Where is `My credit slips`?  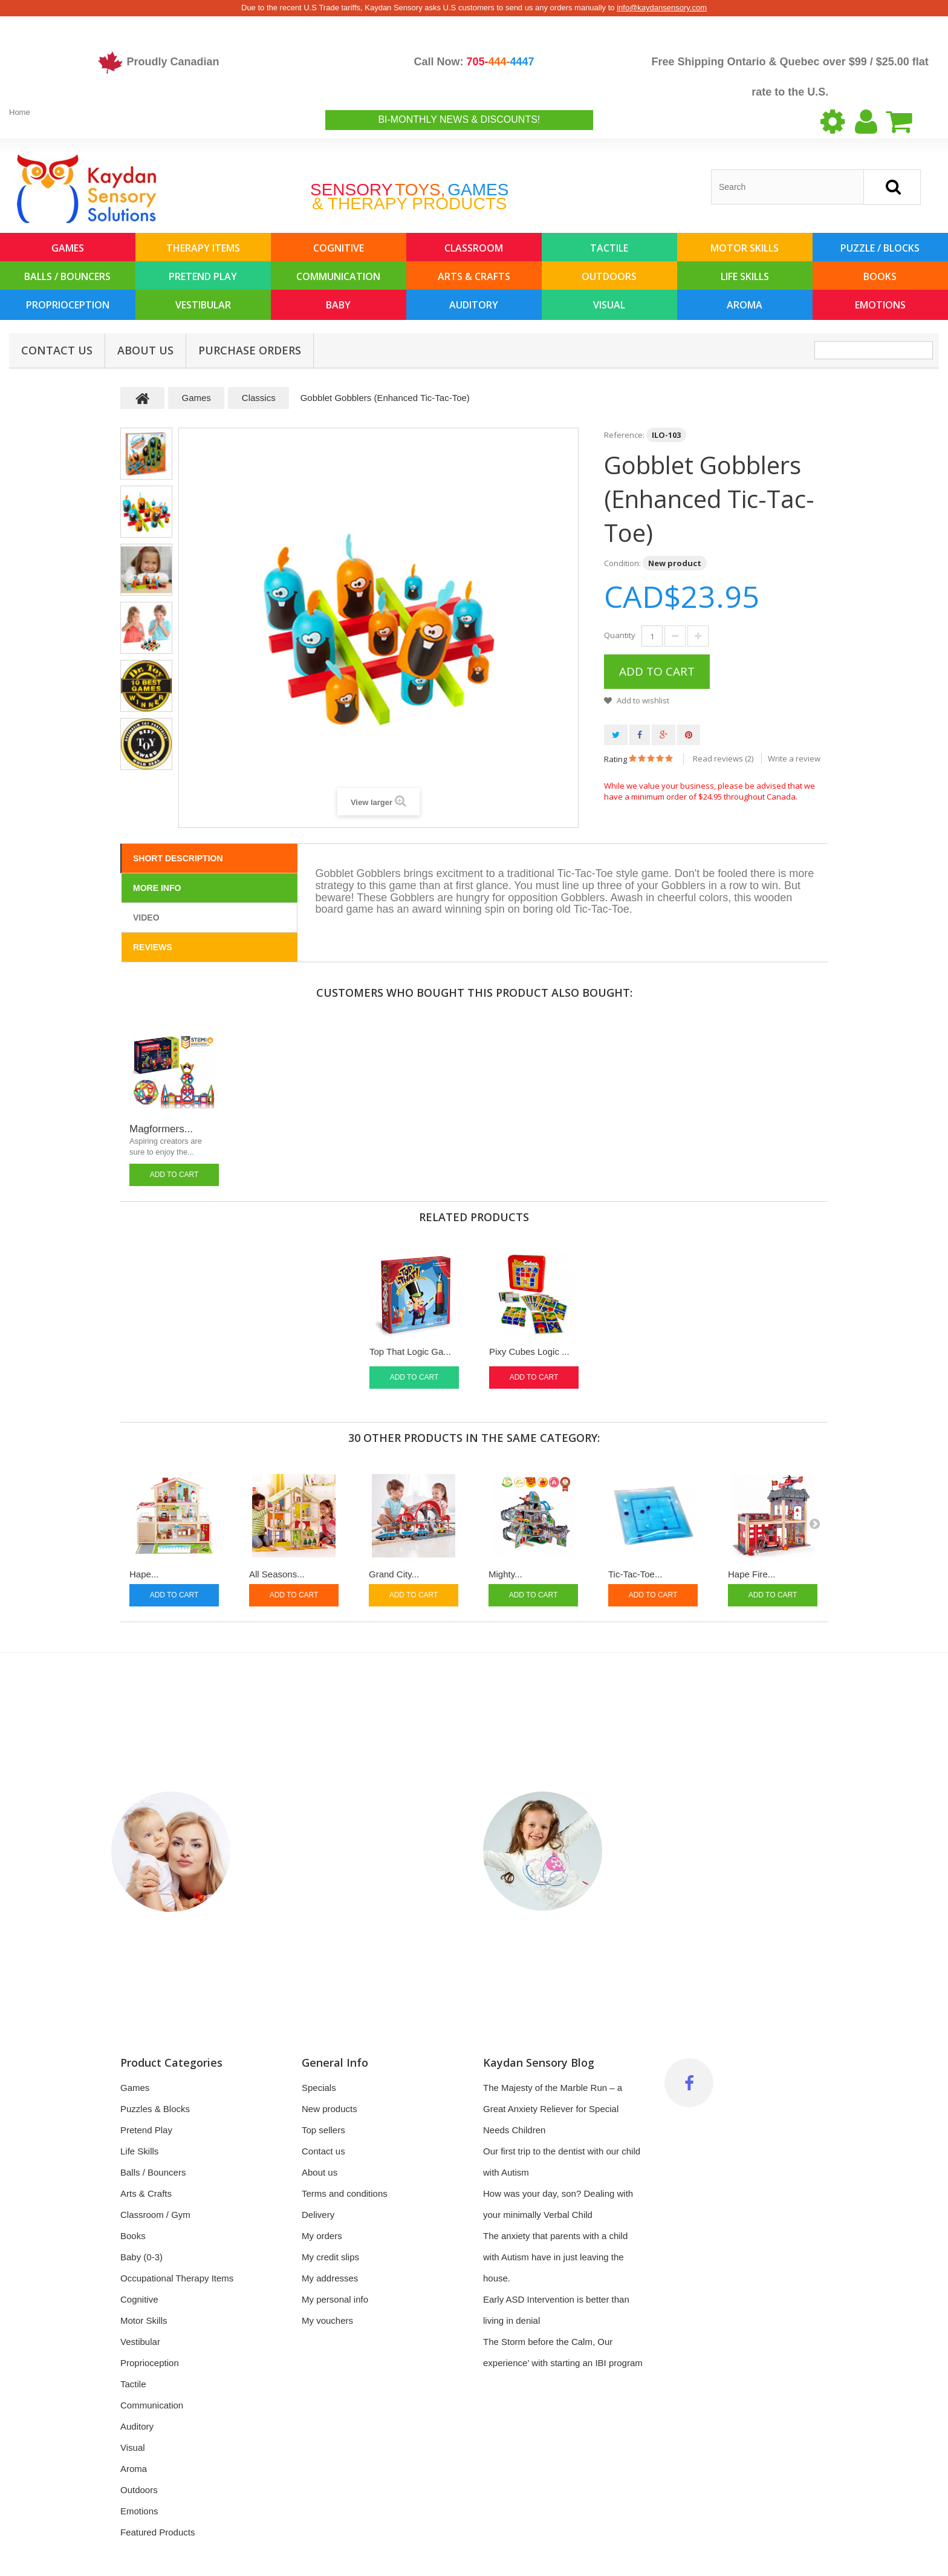 My credit slips is located at coordinates (330, 2257).